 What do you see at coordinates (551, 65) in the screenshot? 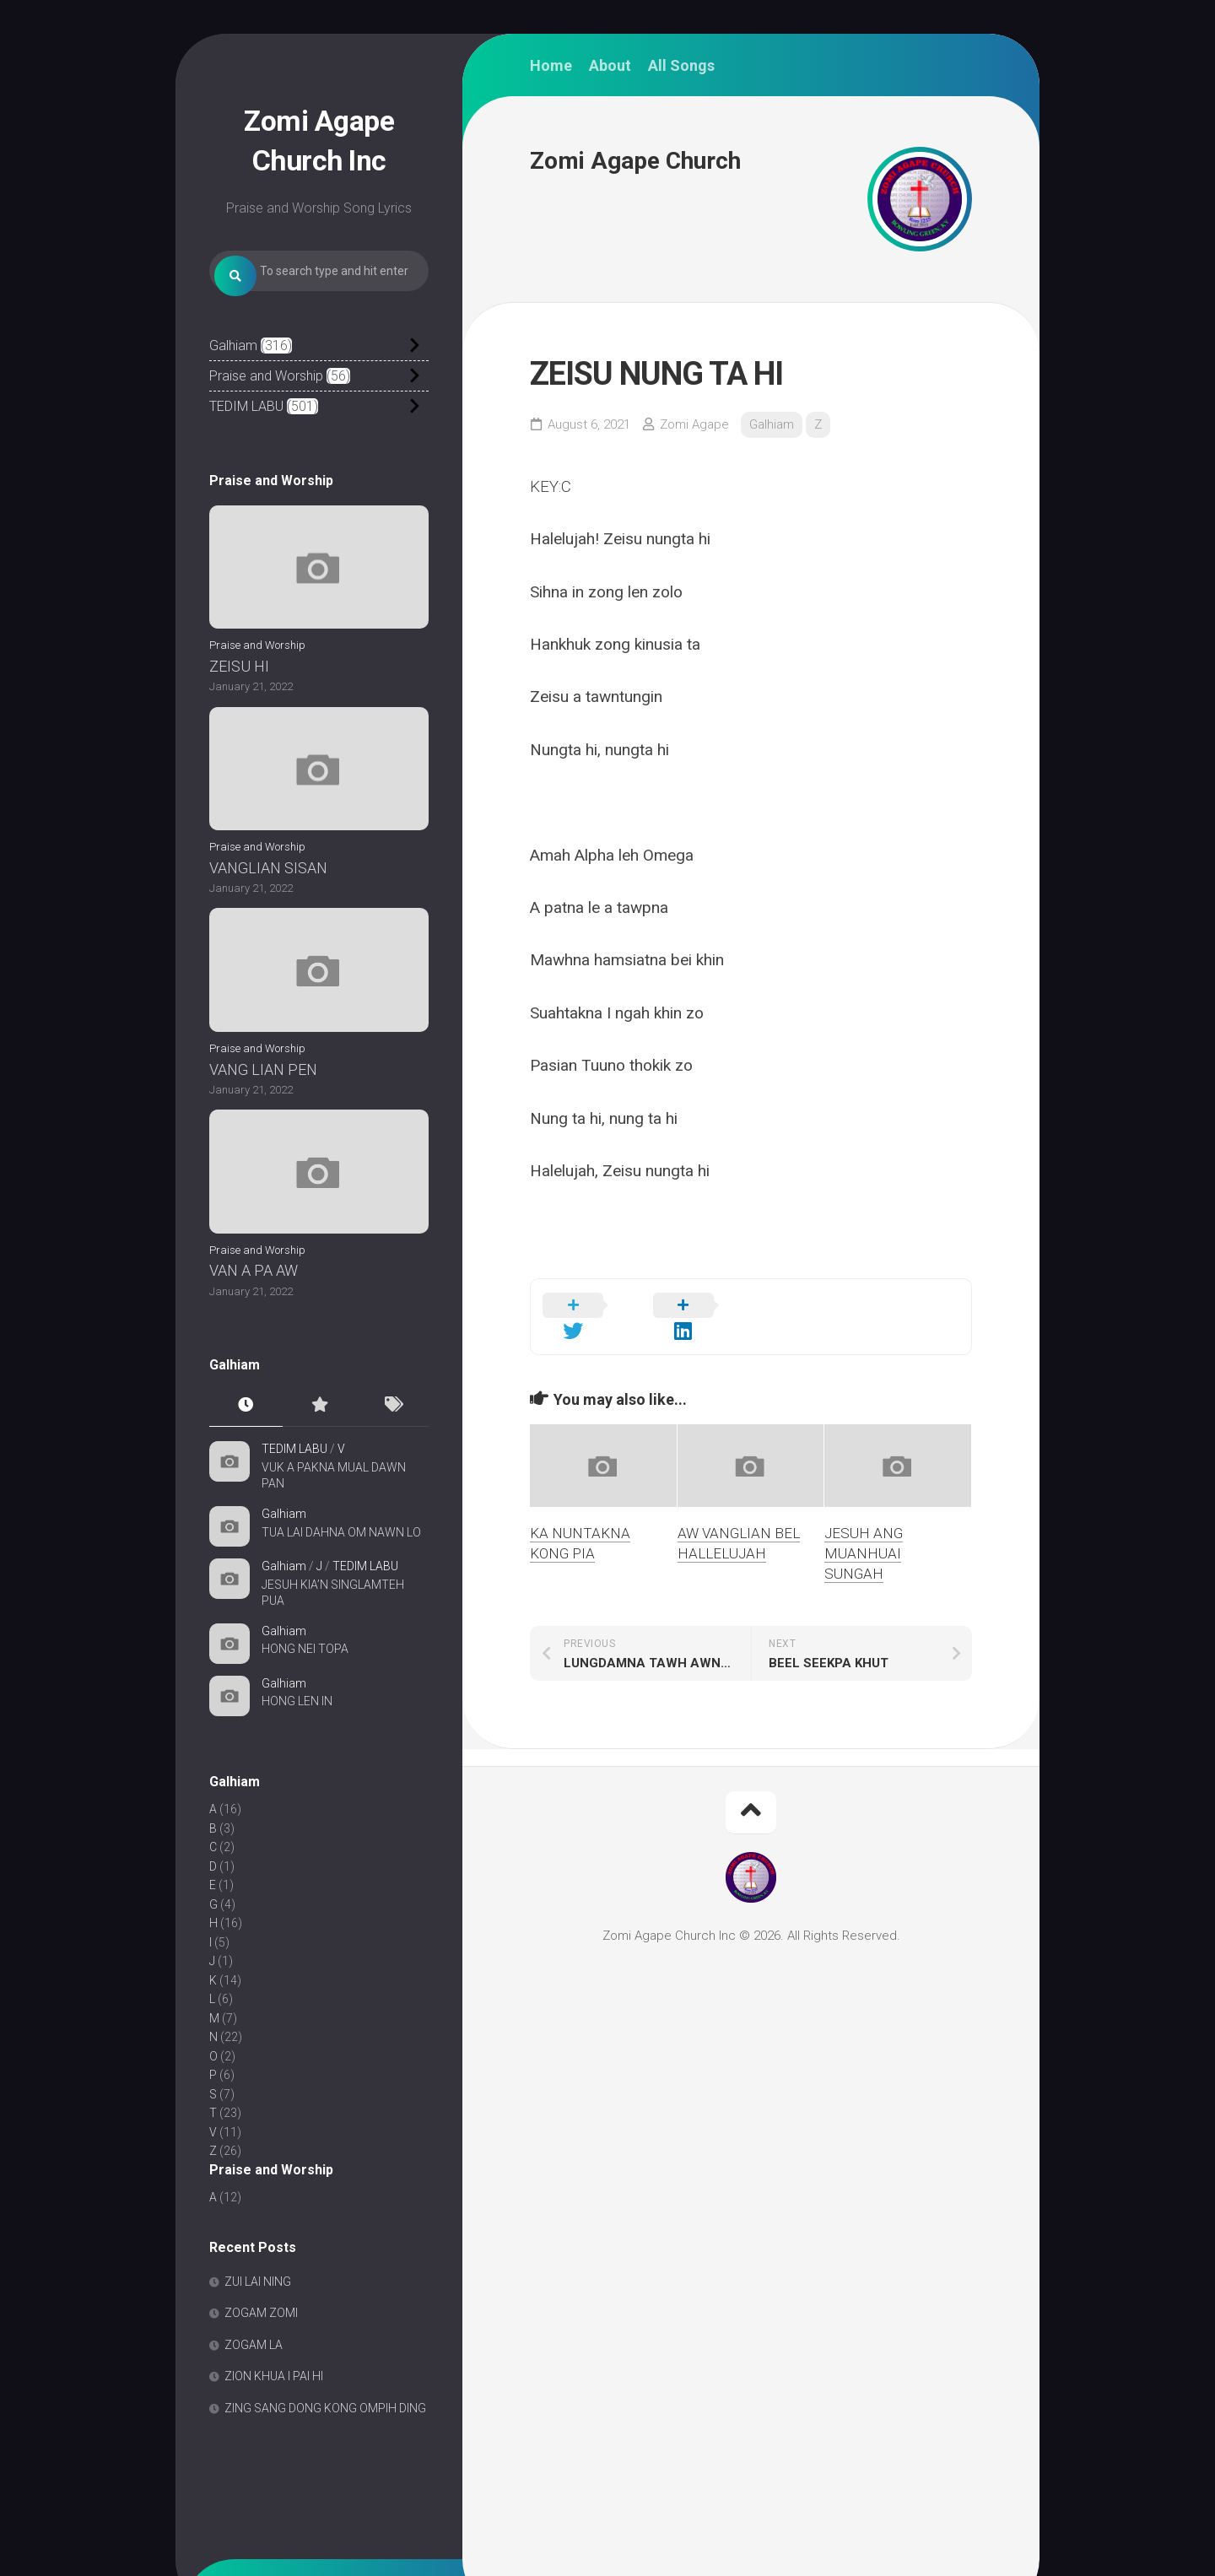
I see `Home` at bounding box center [551, 65].